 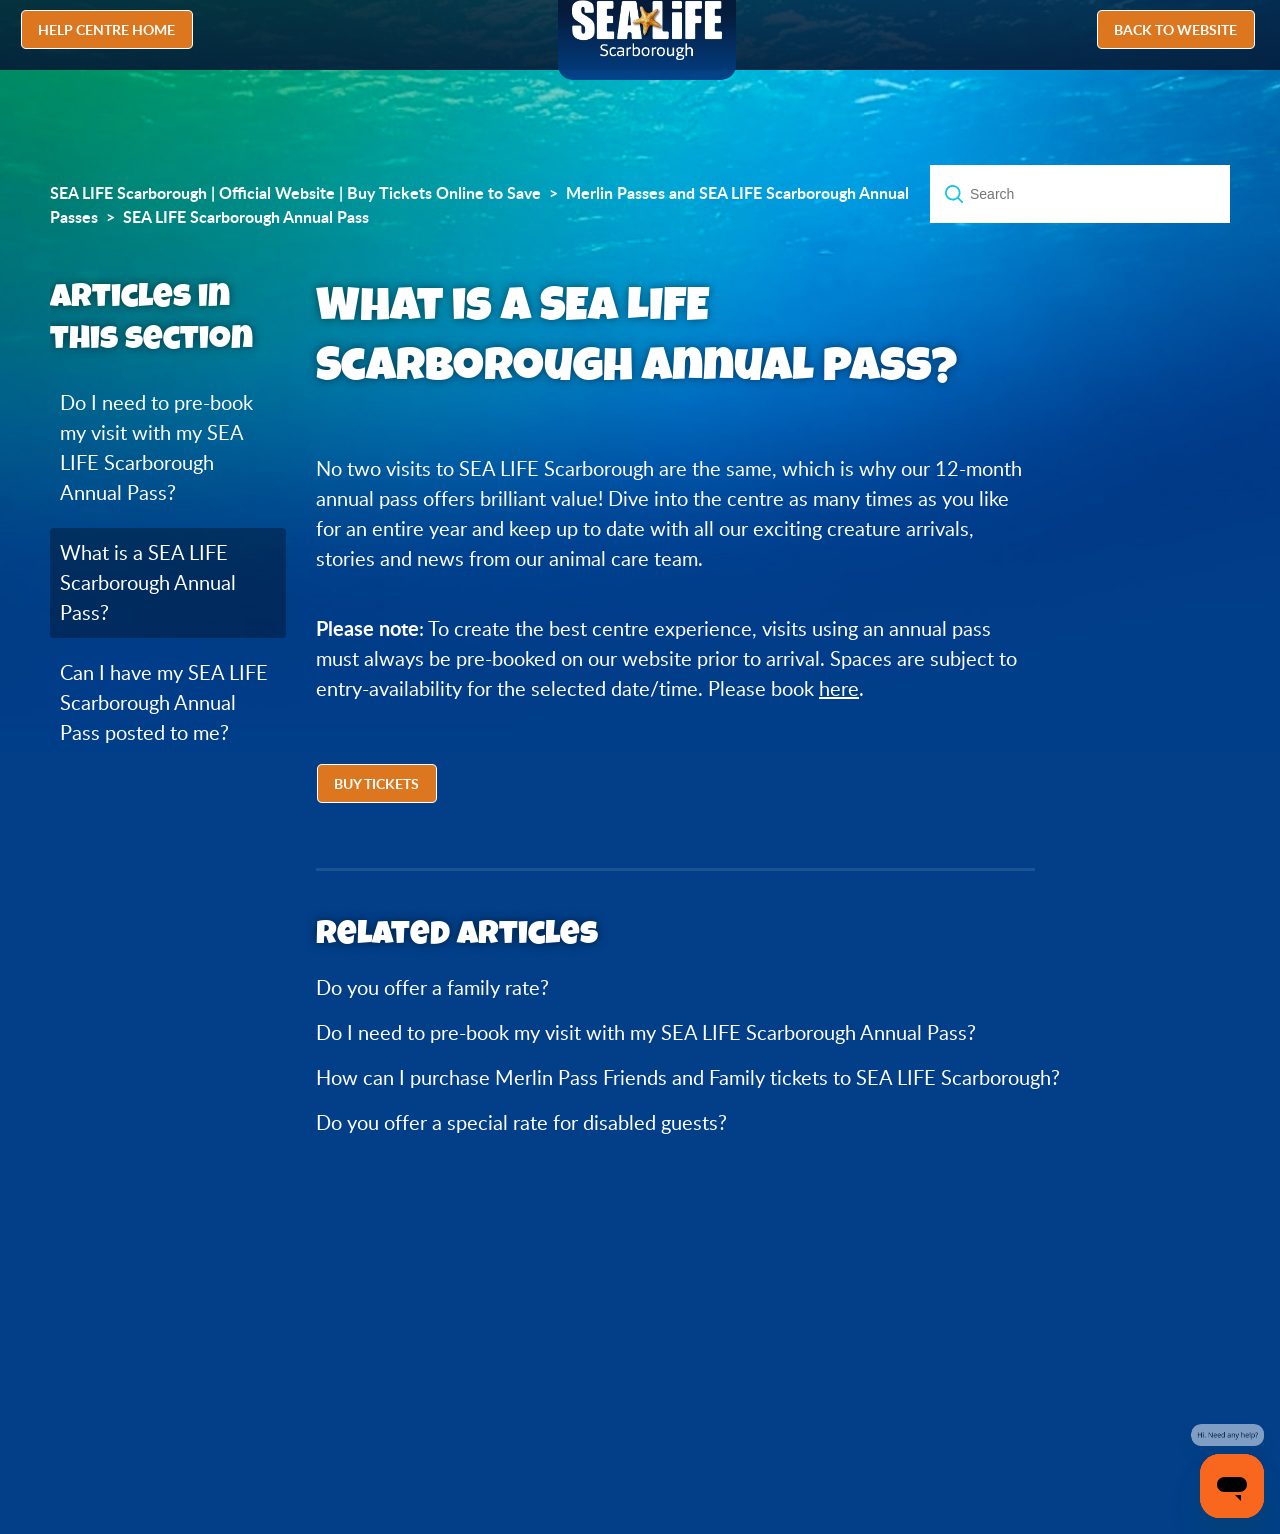 I want to click on here, so click(x=839, y=688).